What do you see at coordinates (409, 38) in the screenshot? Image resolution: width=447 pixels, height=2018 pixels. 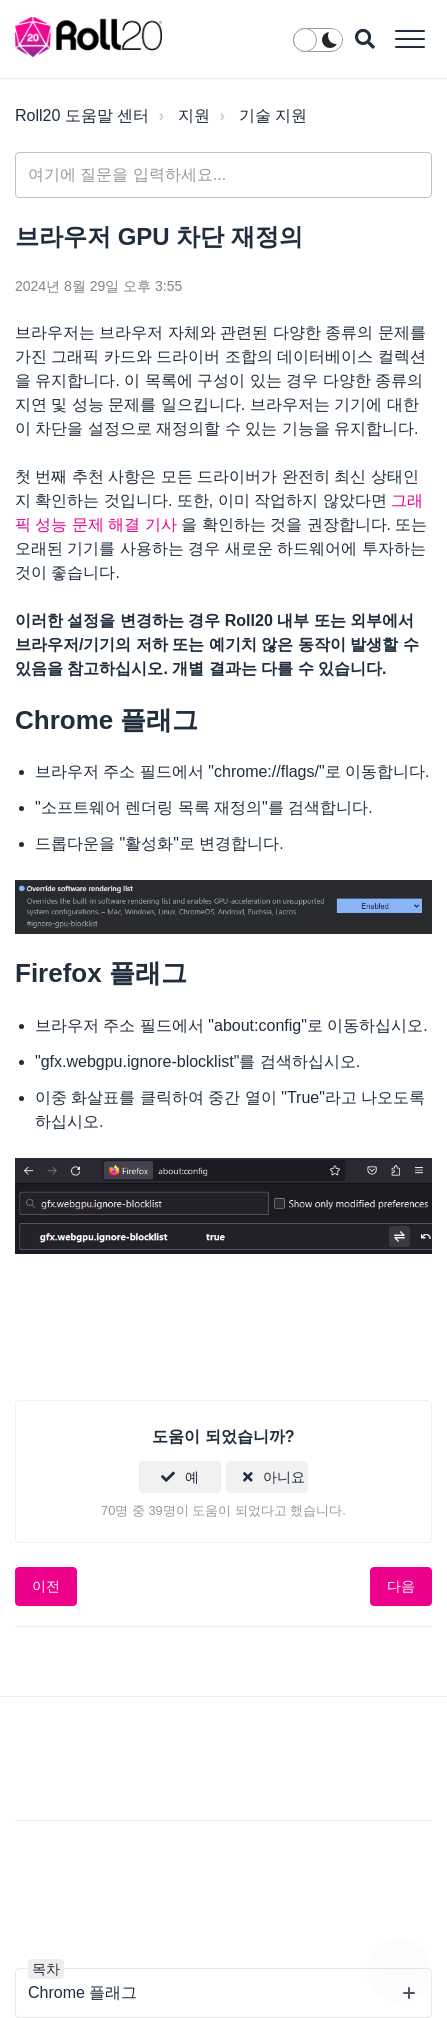 I see `[button]` at bounding box center [409, 38].